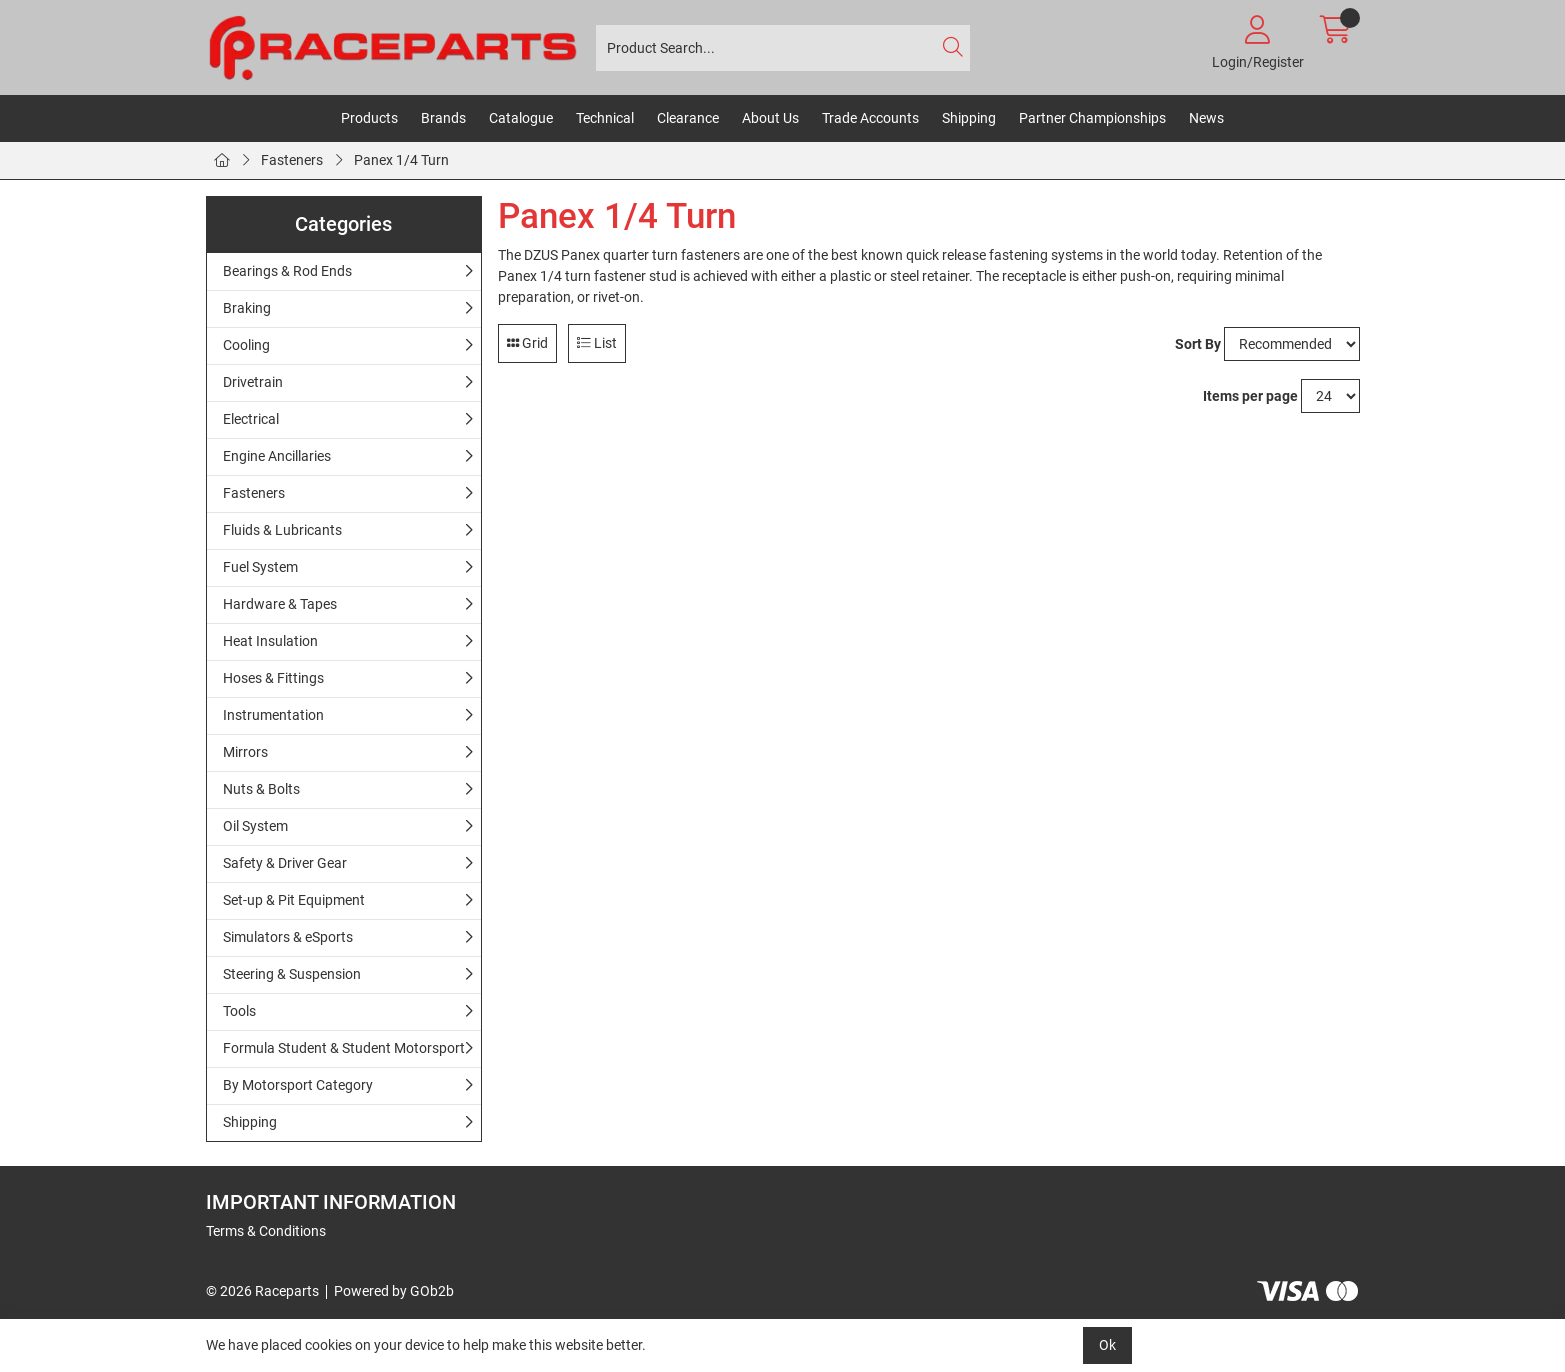  What do you see at coordinates (294, 900) in the screenshot?
I see `Set-up & Pit Equipment` at bounding box center [294, 900].